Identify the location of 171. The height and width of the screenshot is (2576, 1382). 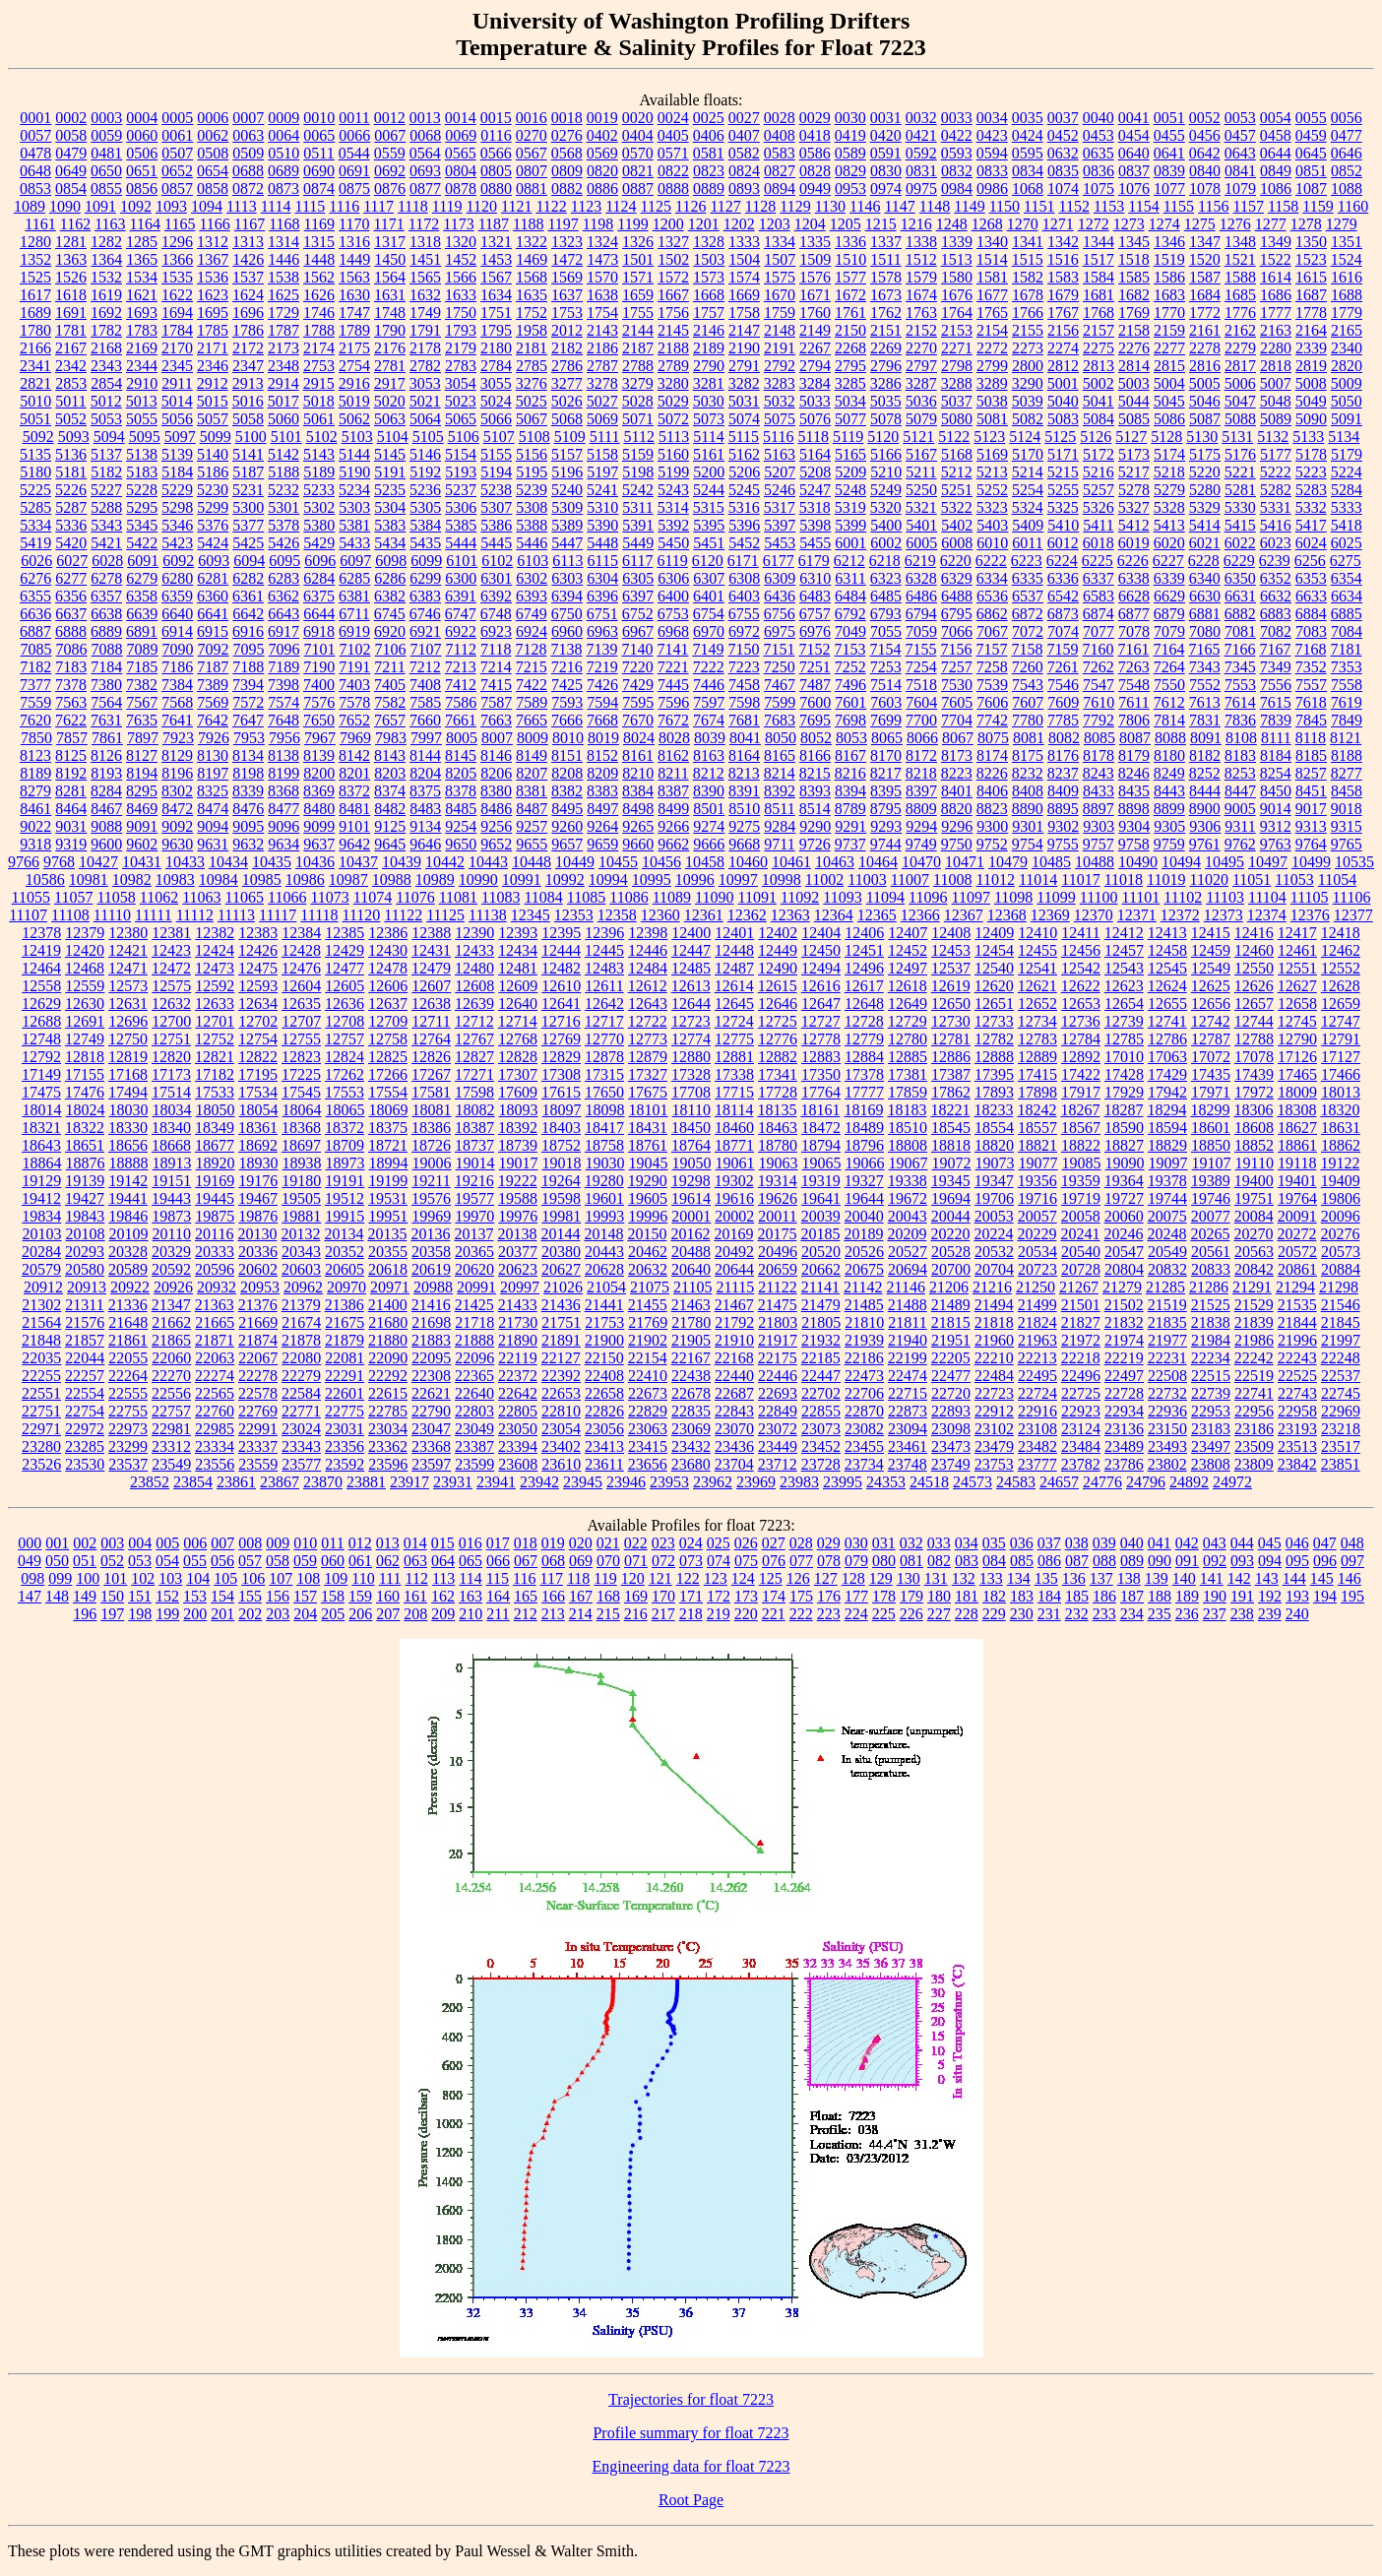
(691, 1596).